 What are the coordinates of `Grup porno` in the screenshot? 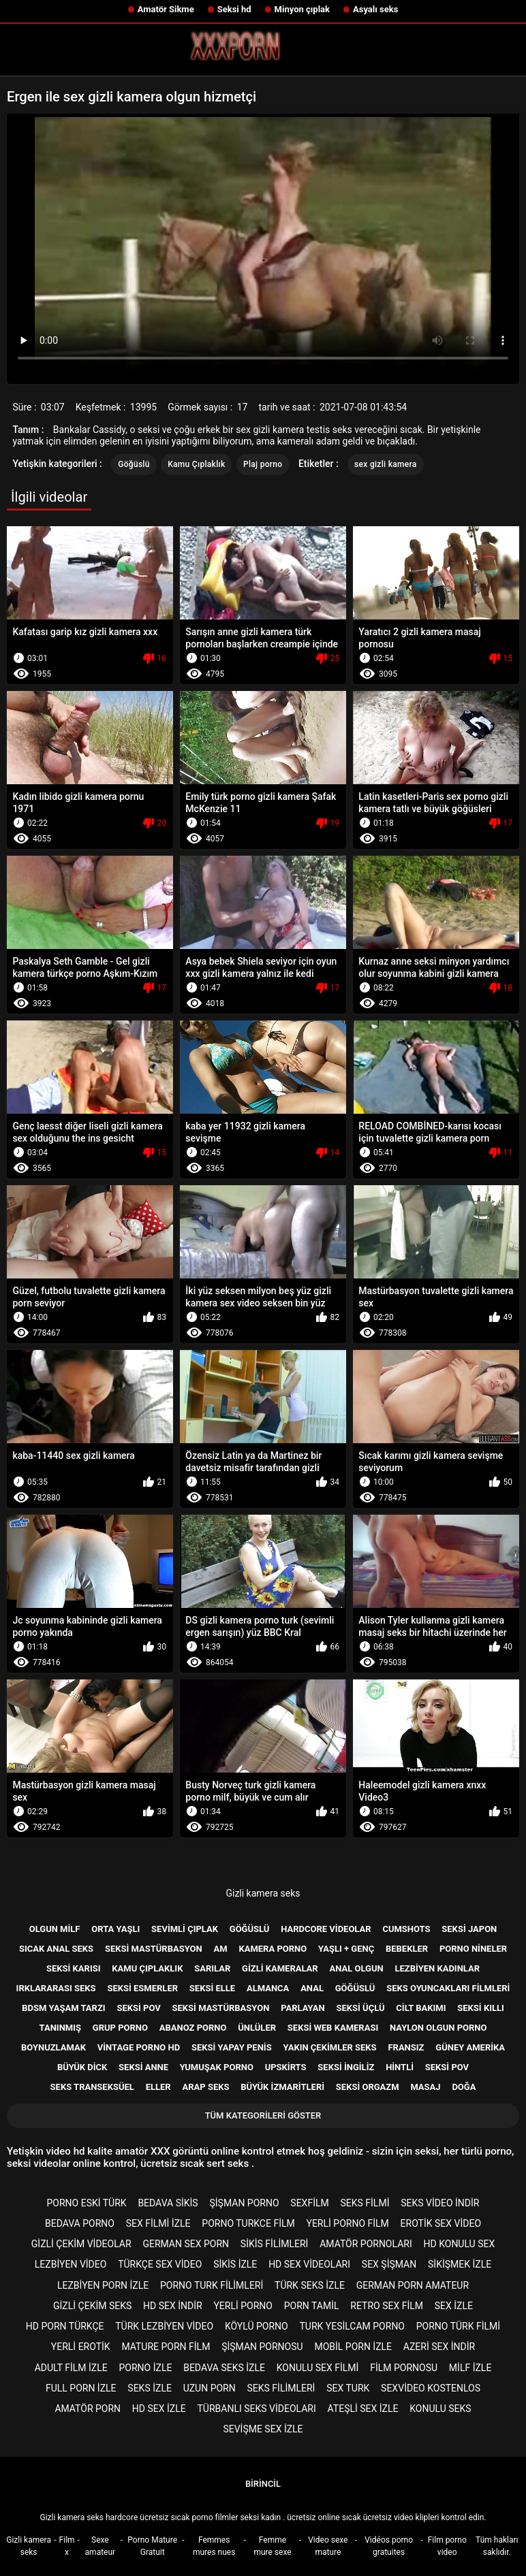 It's located at (120, 2028).